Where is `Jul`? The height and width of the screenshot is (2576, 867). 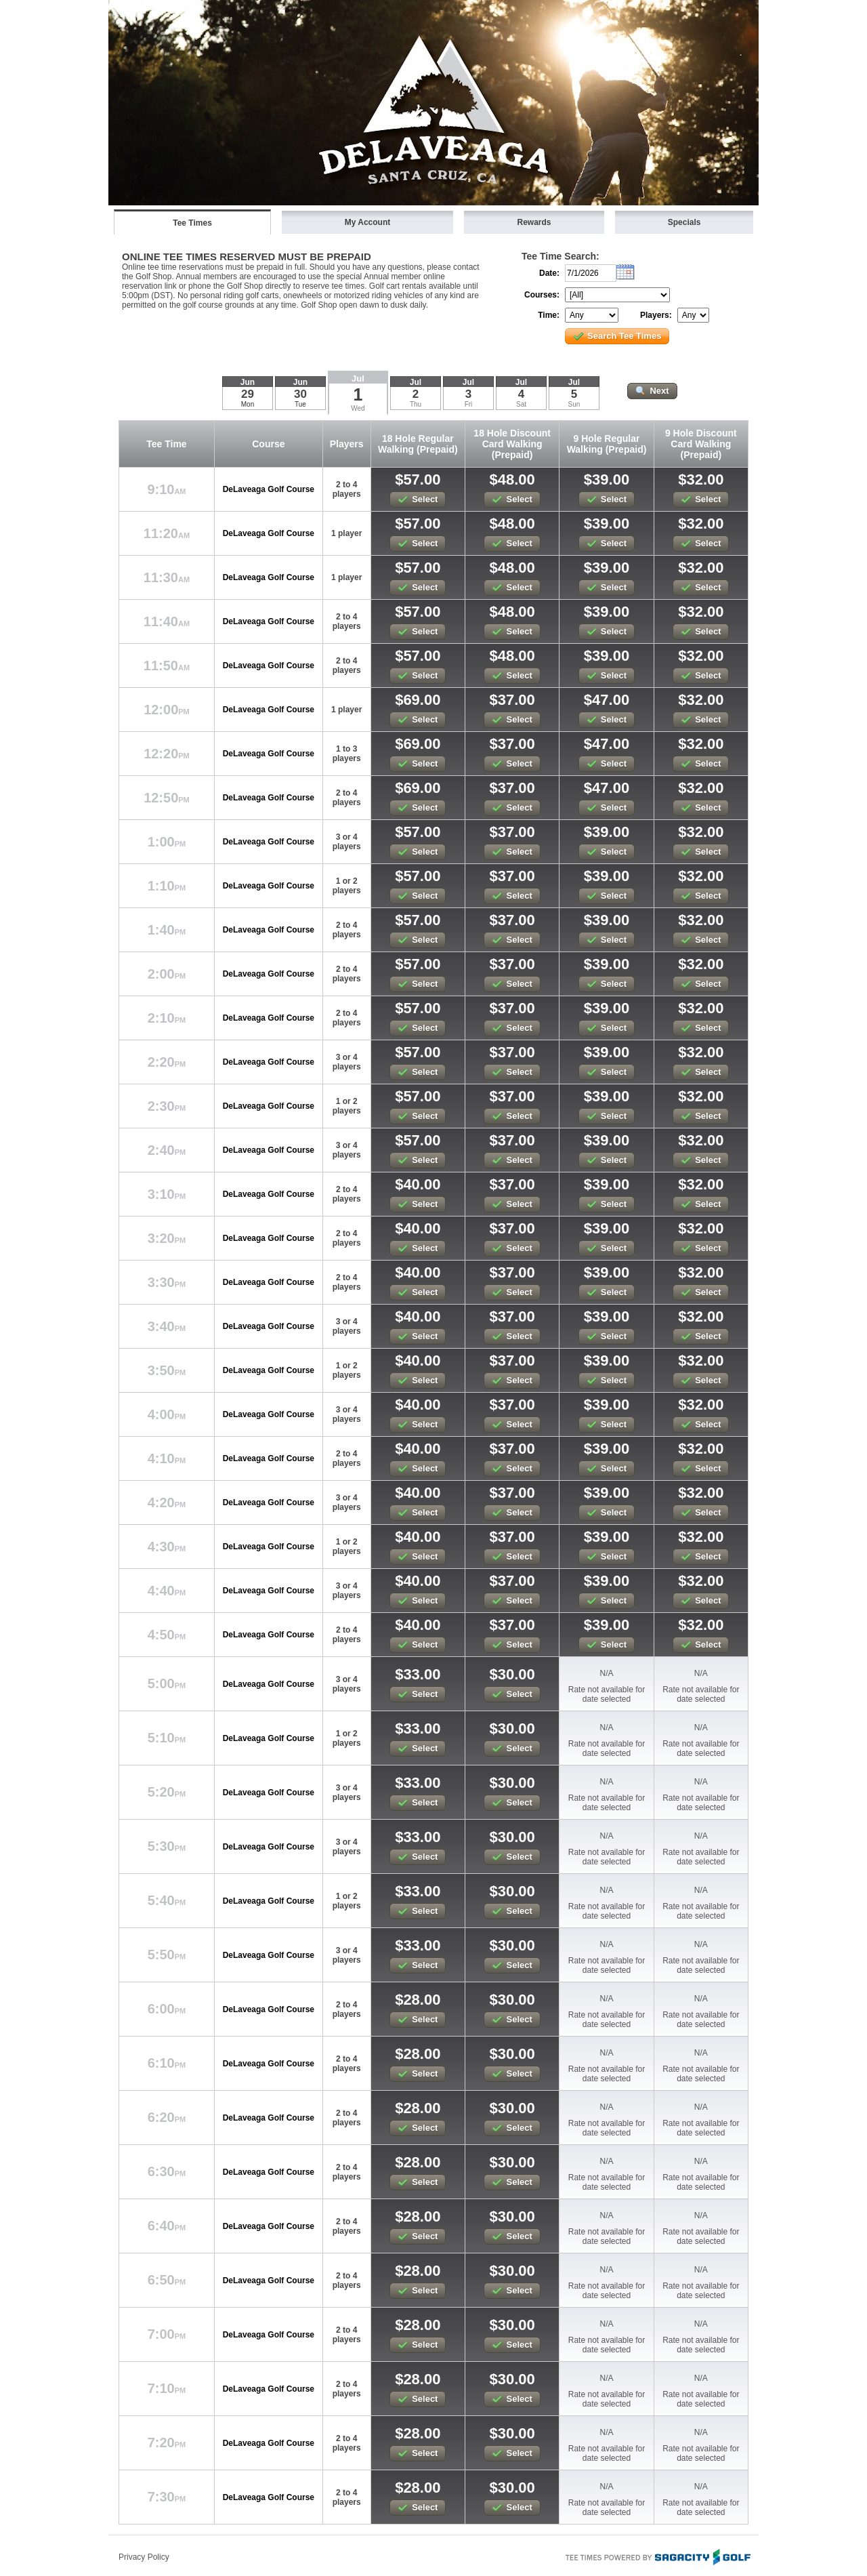
Jul is located at coordinates (358, 378).